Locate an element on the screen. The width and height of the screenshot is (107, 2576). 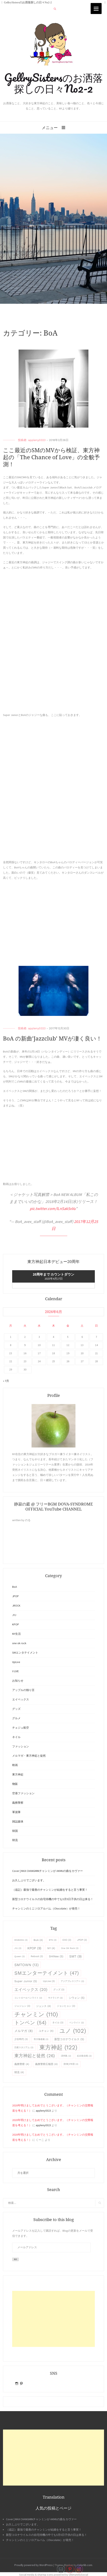
グッズ is located at coordinates (16, 1709).